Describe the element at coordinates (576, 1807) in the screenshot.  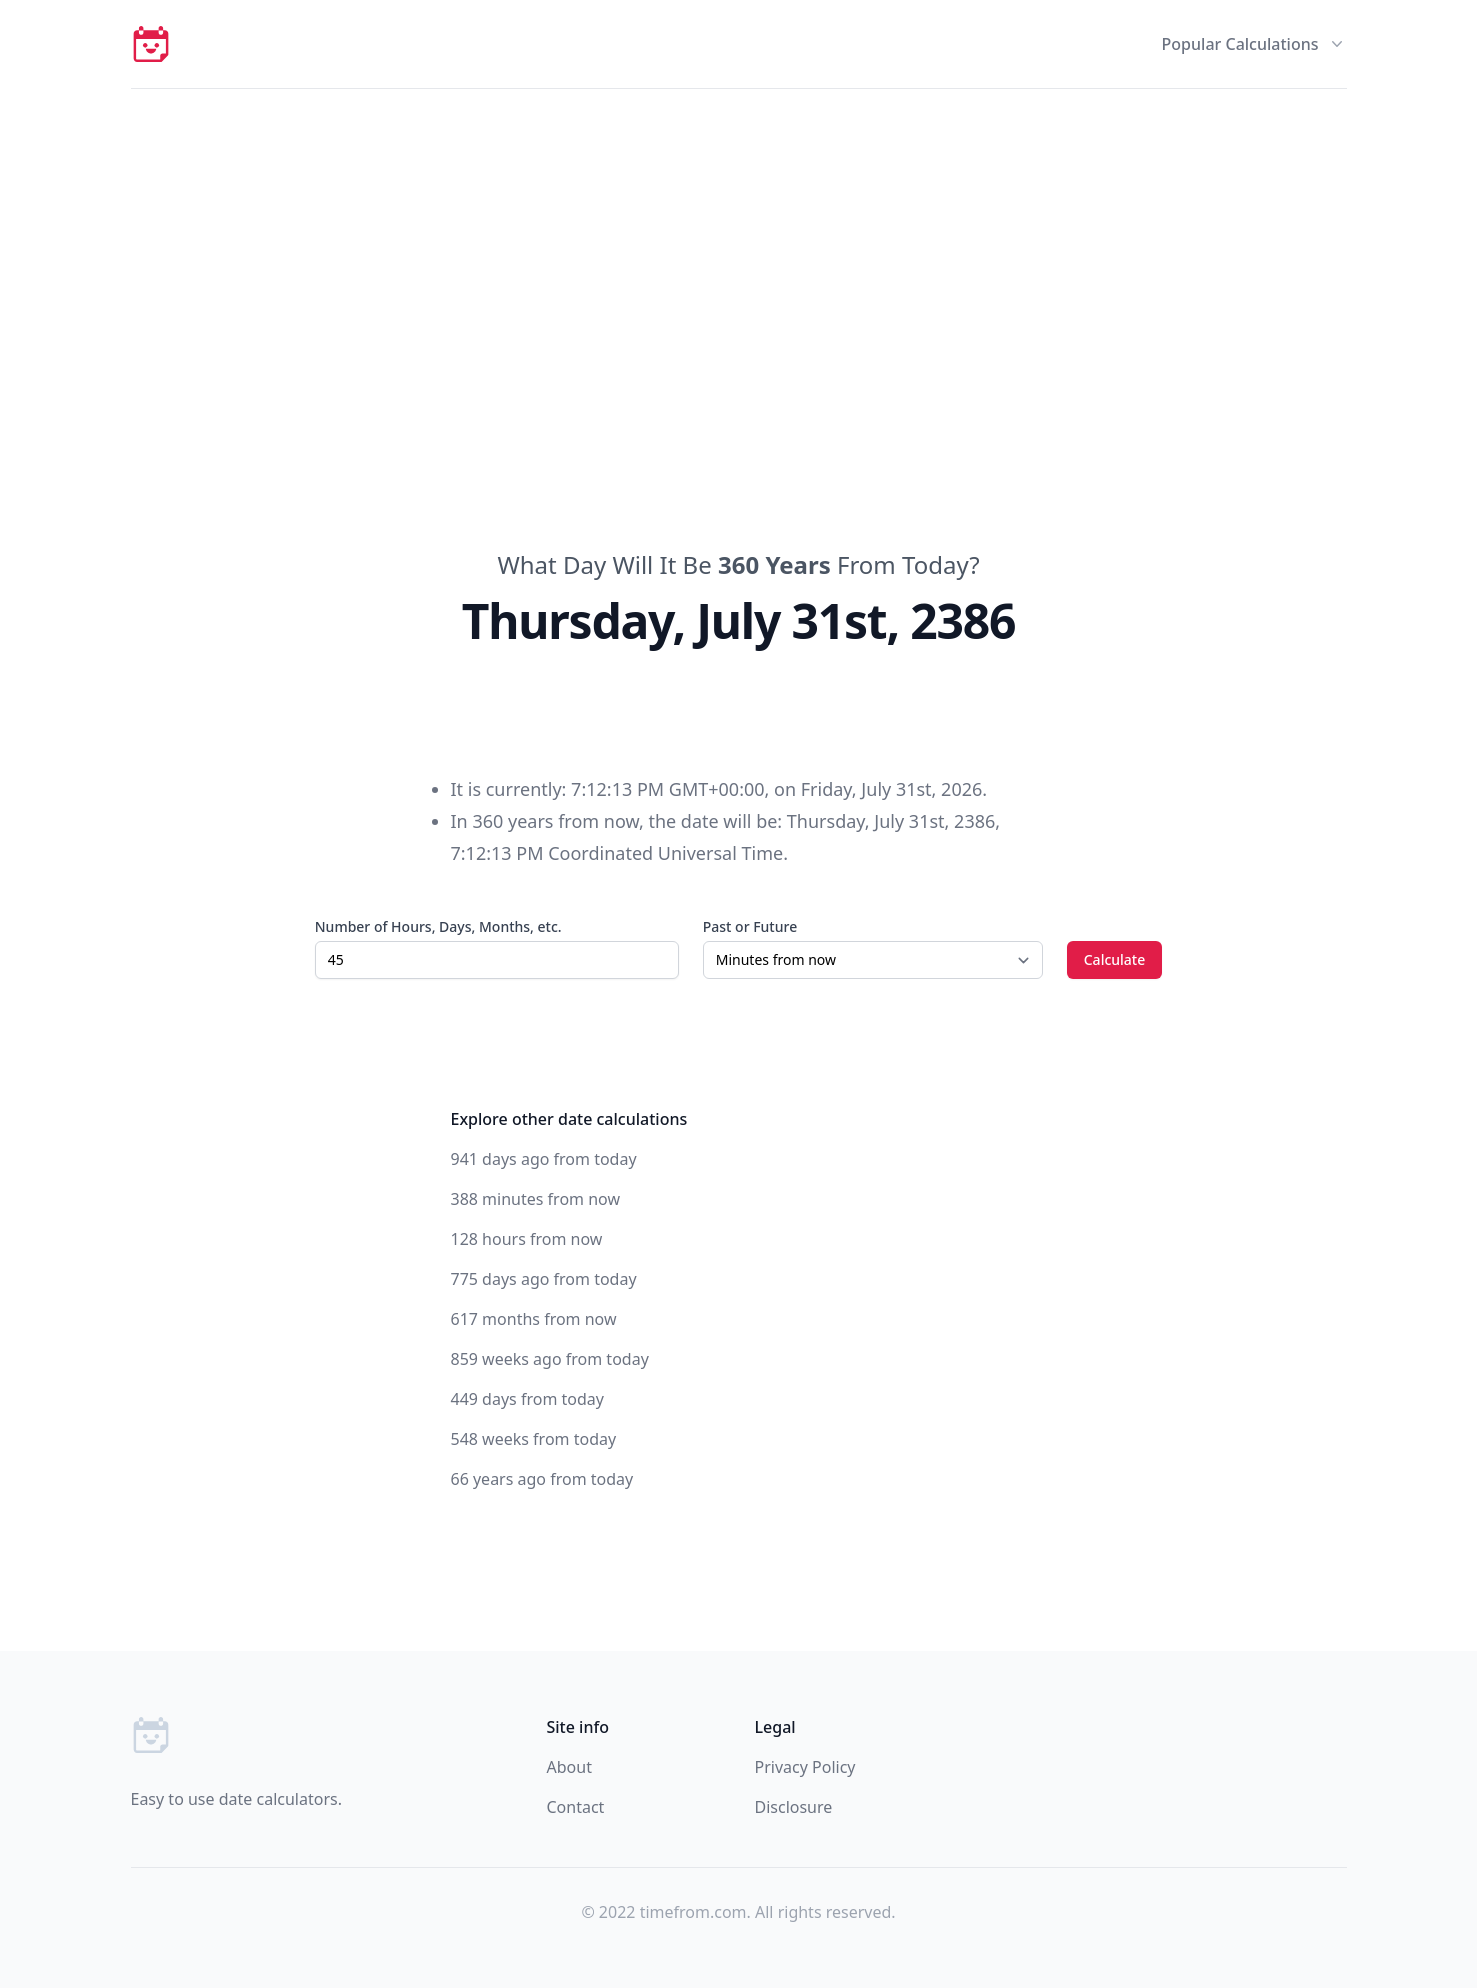
I see `Contact` at that location.